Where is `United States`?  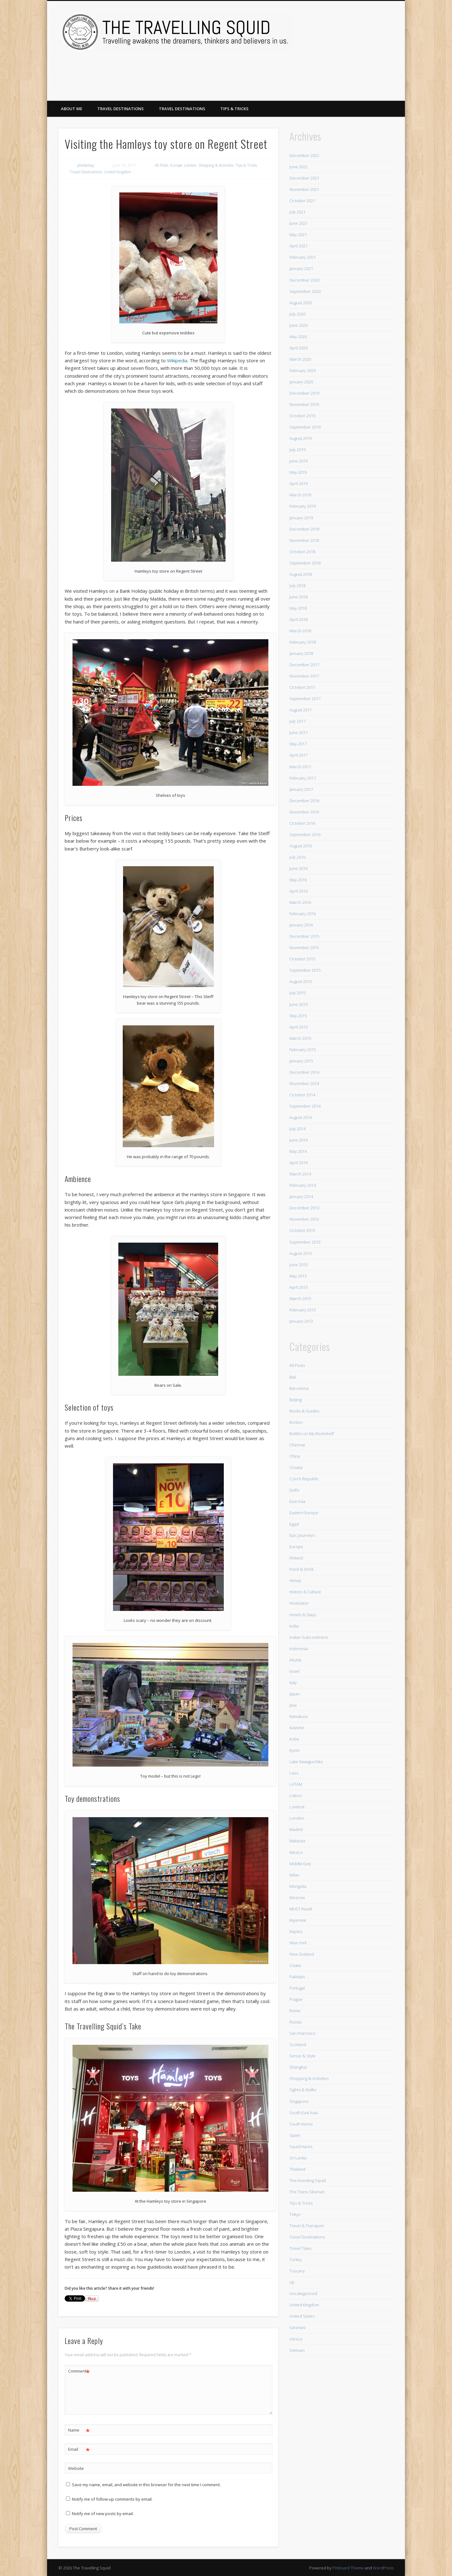 United States is located at coordinates (302, 2316).